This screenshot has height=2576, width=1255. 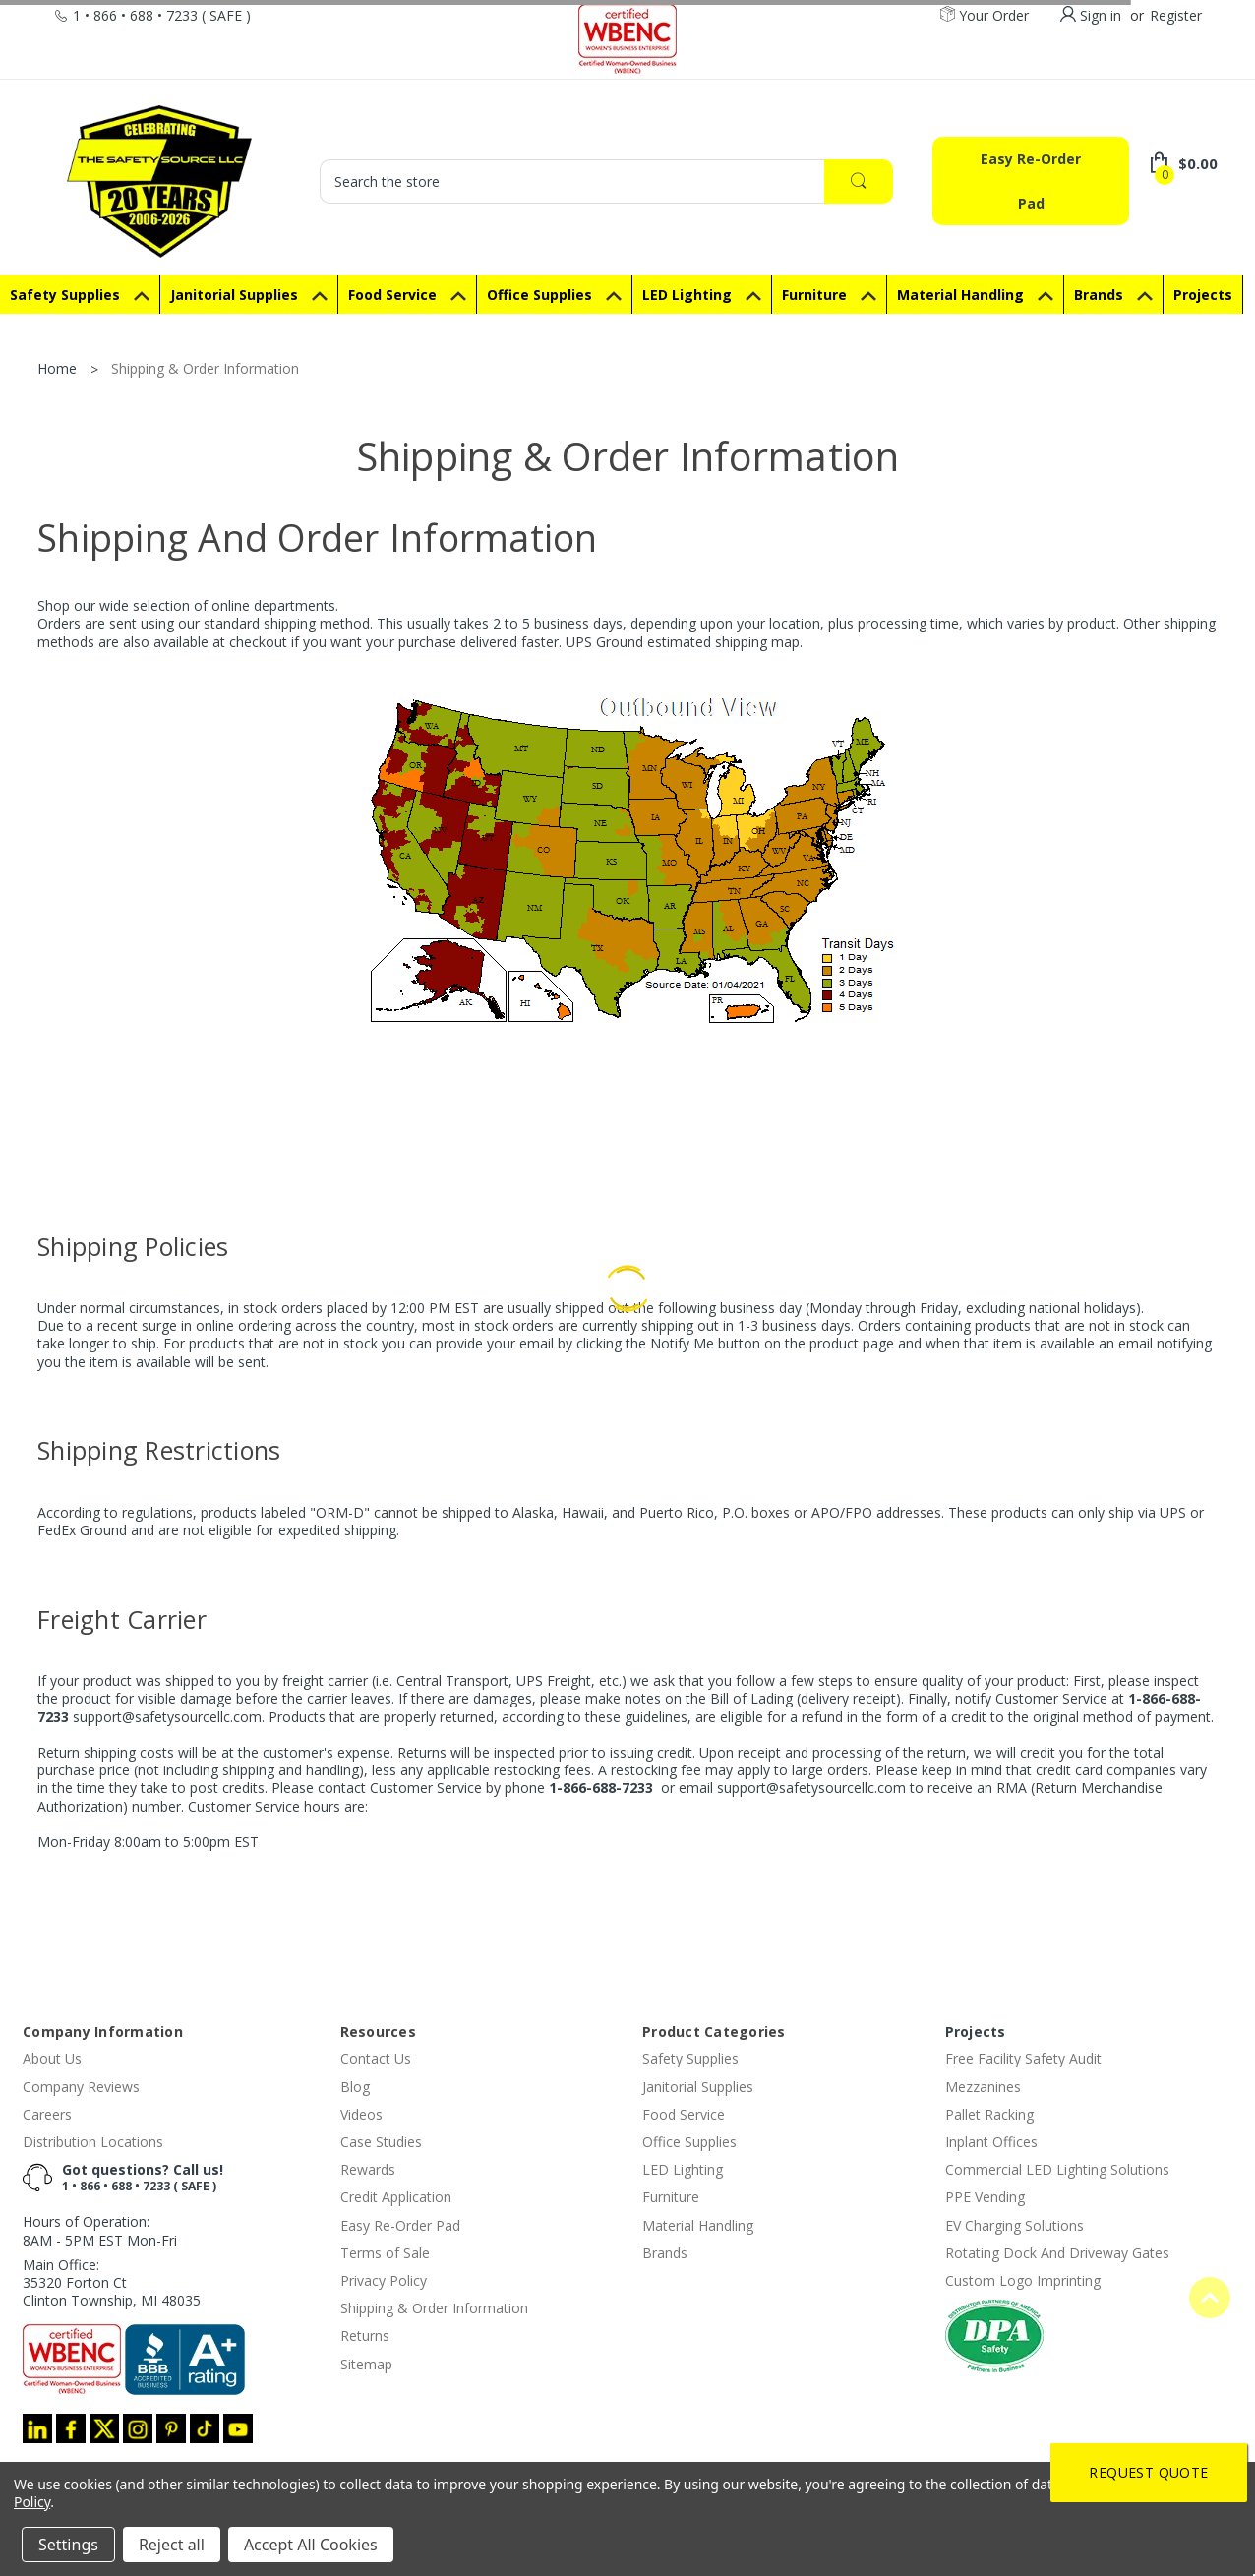 What do you see at coordinates (57, 368) in the screenshot?
I see `Home` at bounding box center [57, 368].